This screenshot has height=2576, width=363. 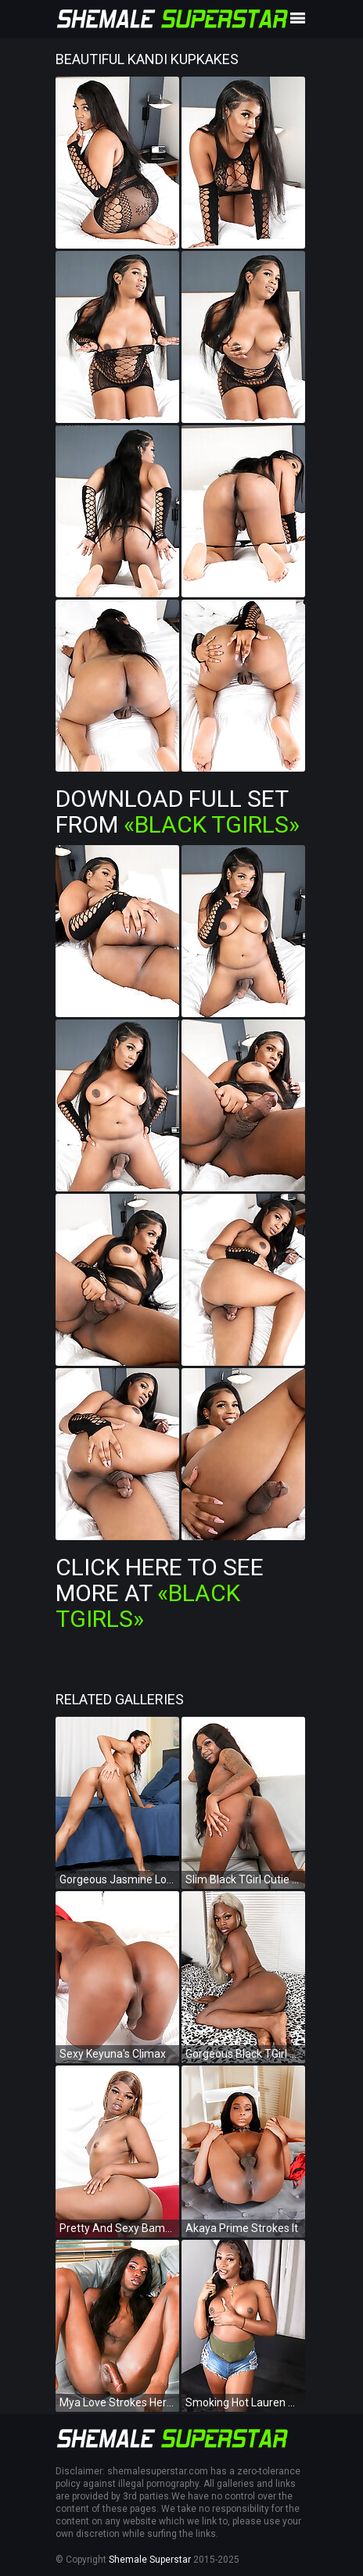 I want to click on Shemale Superstar, so click(x=150, y=2559).